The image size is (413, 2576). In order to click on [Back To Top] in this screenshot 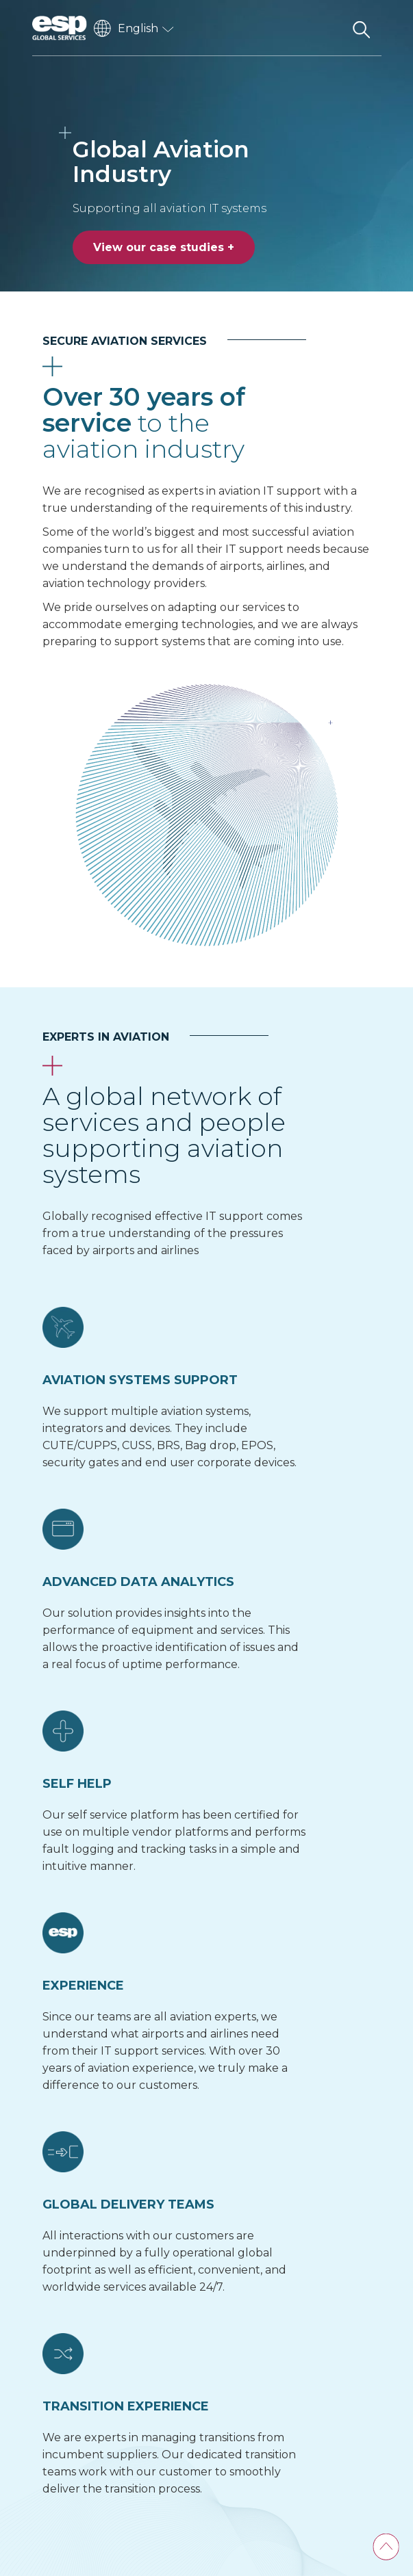, I will do `click(386, 2547)`.